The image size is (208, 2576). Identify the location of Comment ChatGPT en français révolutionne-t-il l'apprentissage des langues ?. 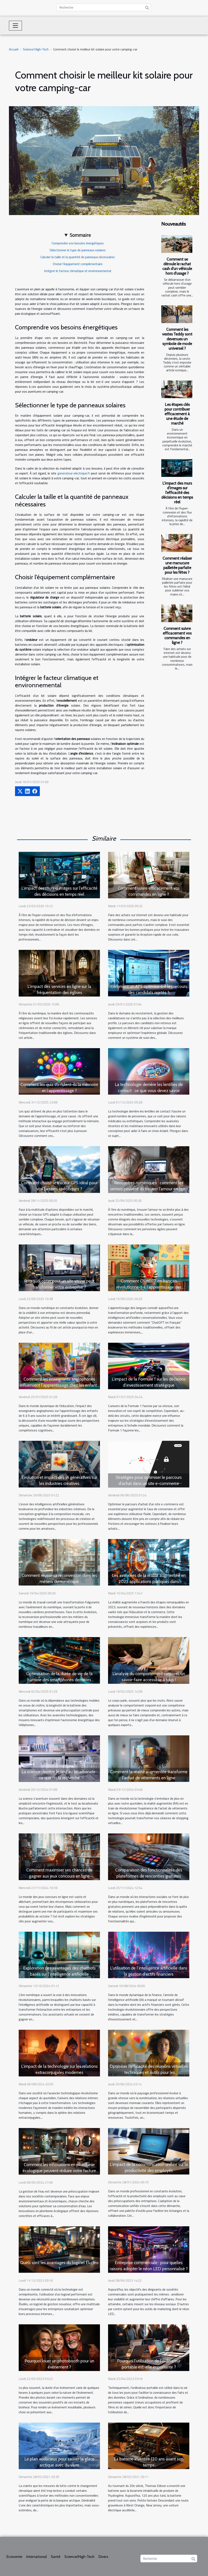
(148, 1287).